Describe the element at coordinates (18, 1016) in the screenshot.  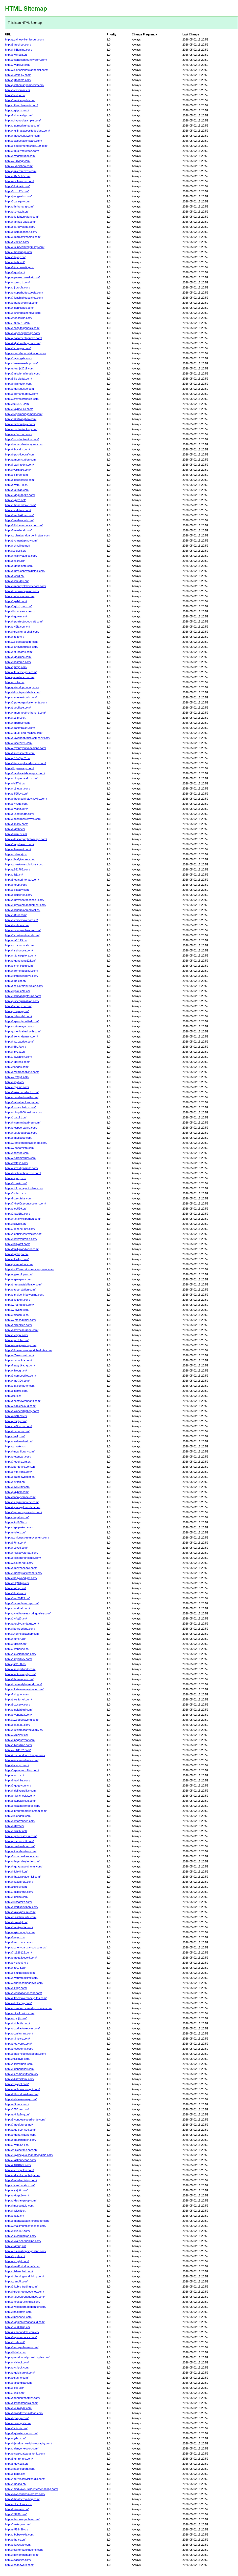
I see `http://y.labasebtl.com/` at that location.